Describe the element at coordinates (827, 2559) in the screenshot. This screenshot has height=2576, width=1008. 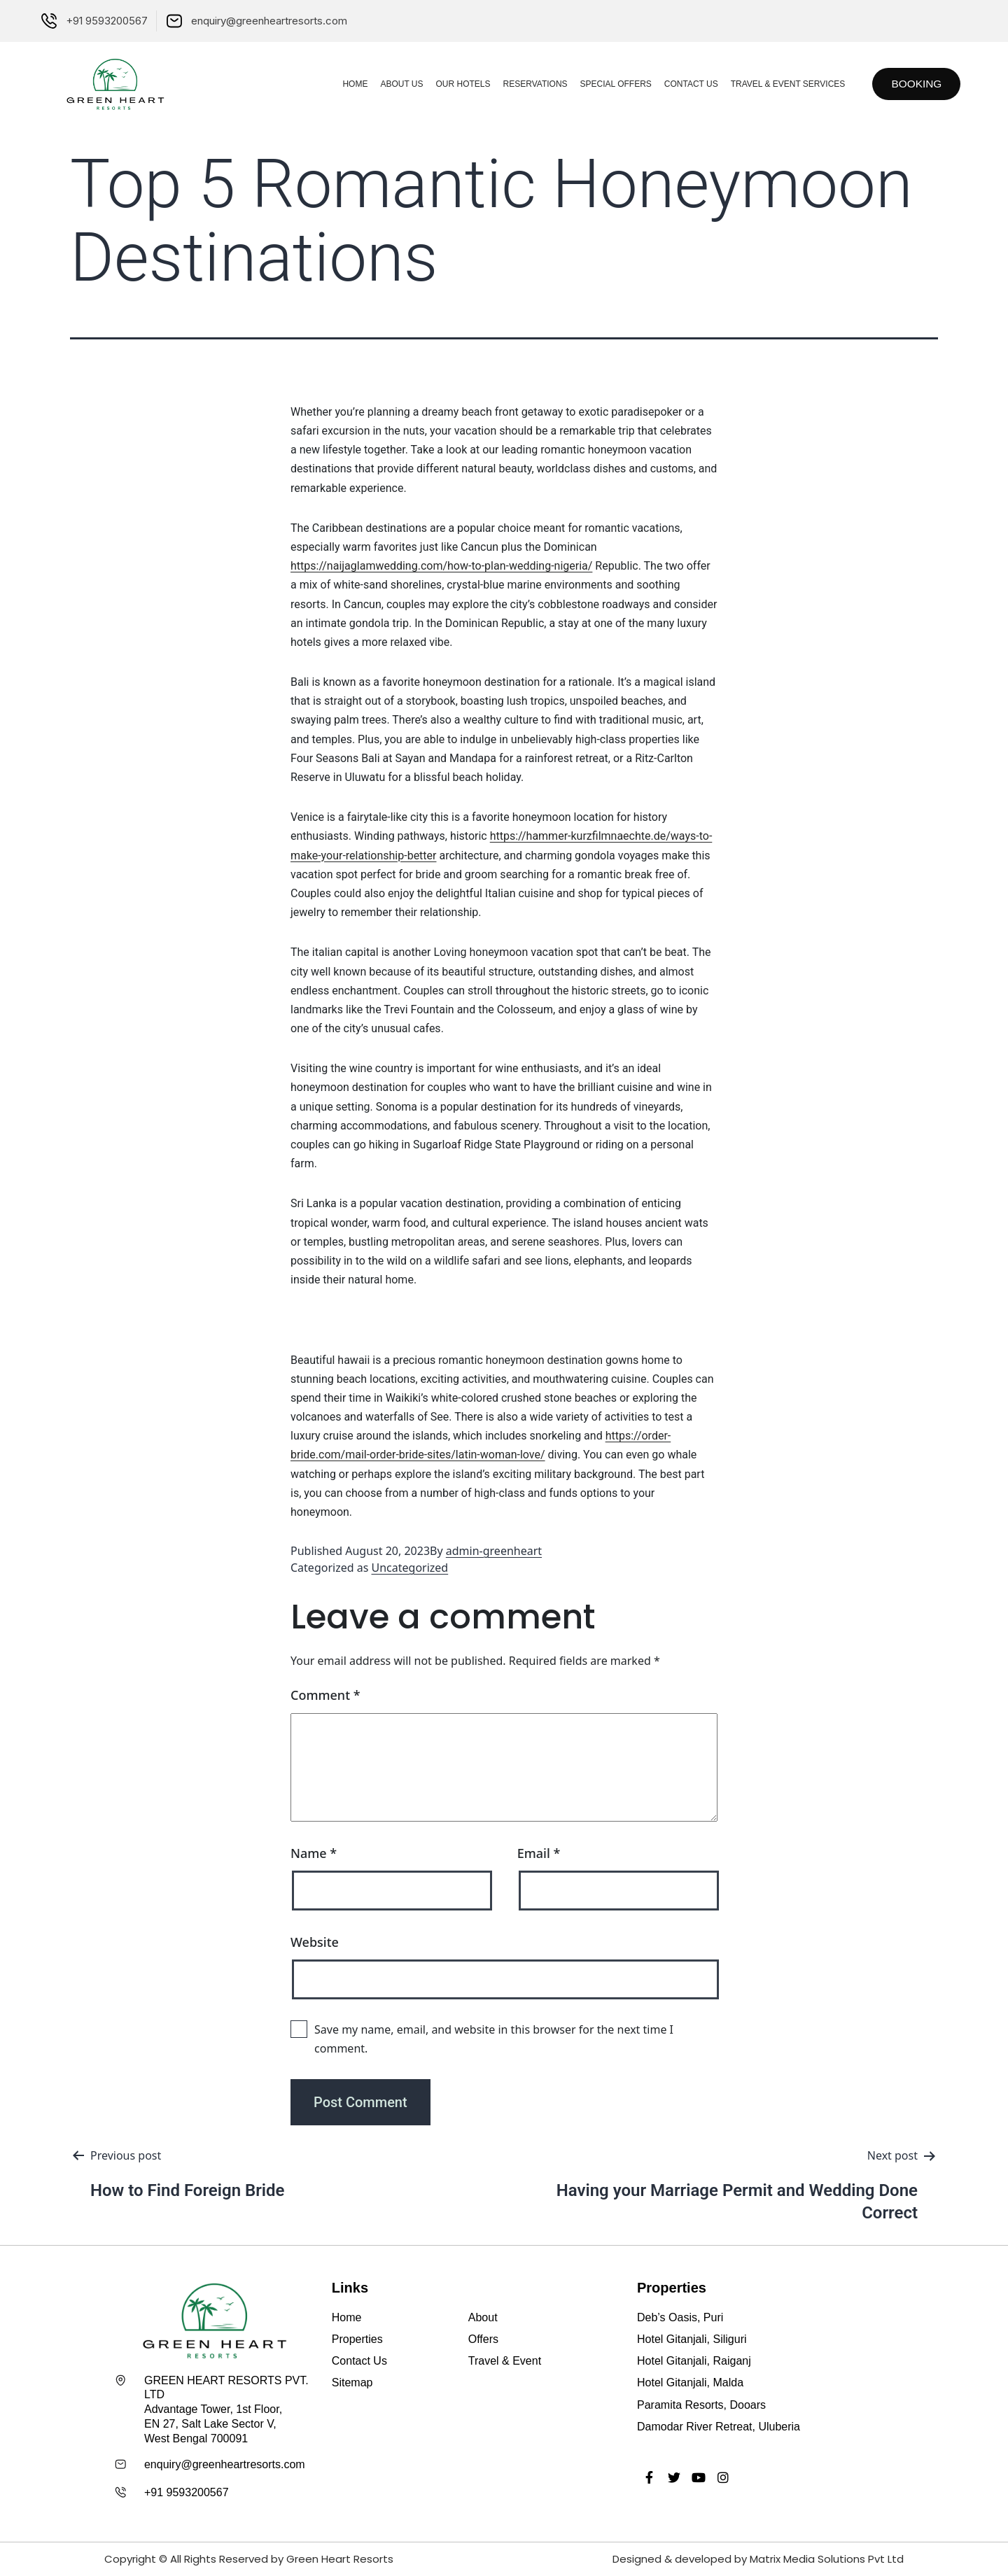
I see `Matrix Media Solutions Pvt Ltd` at that location.